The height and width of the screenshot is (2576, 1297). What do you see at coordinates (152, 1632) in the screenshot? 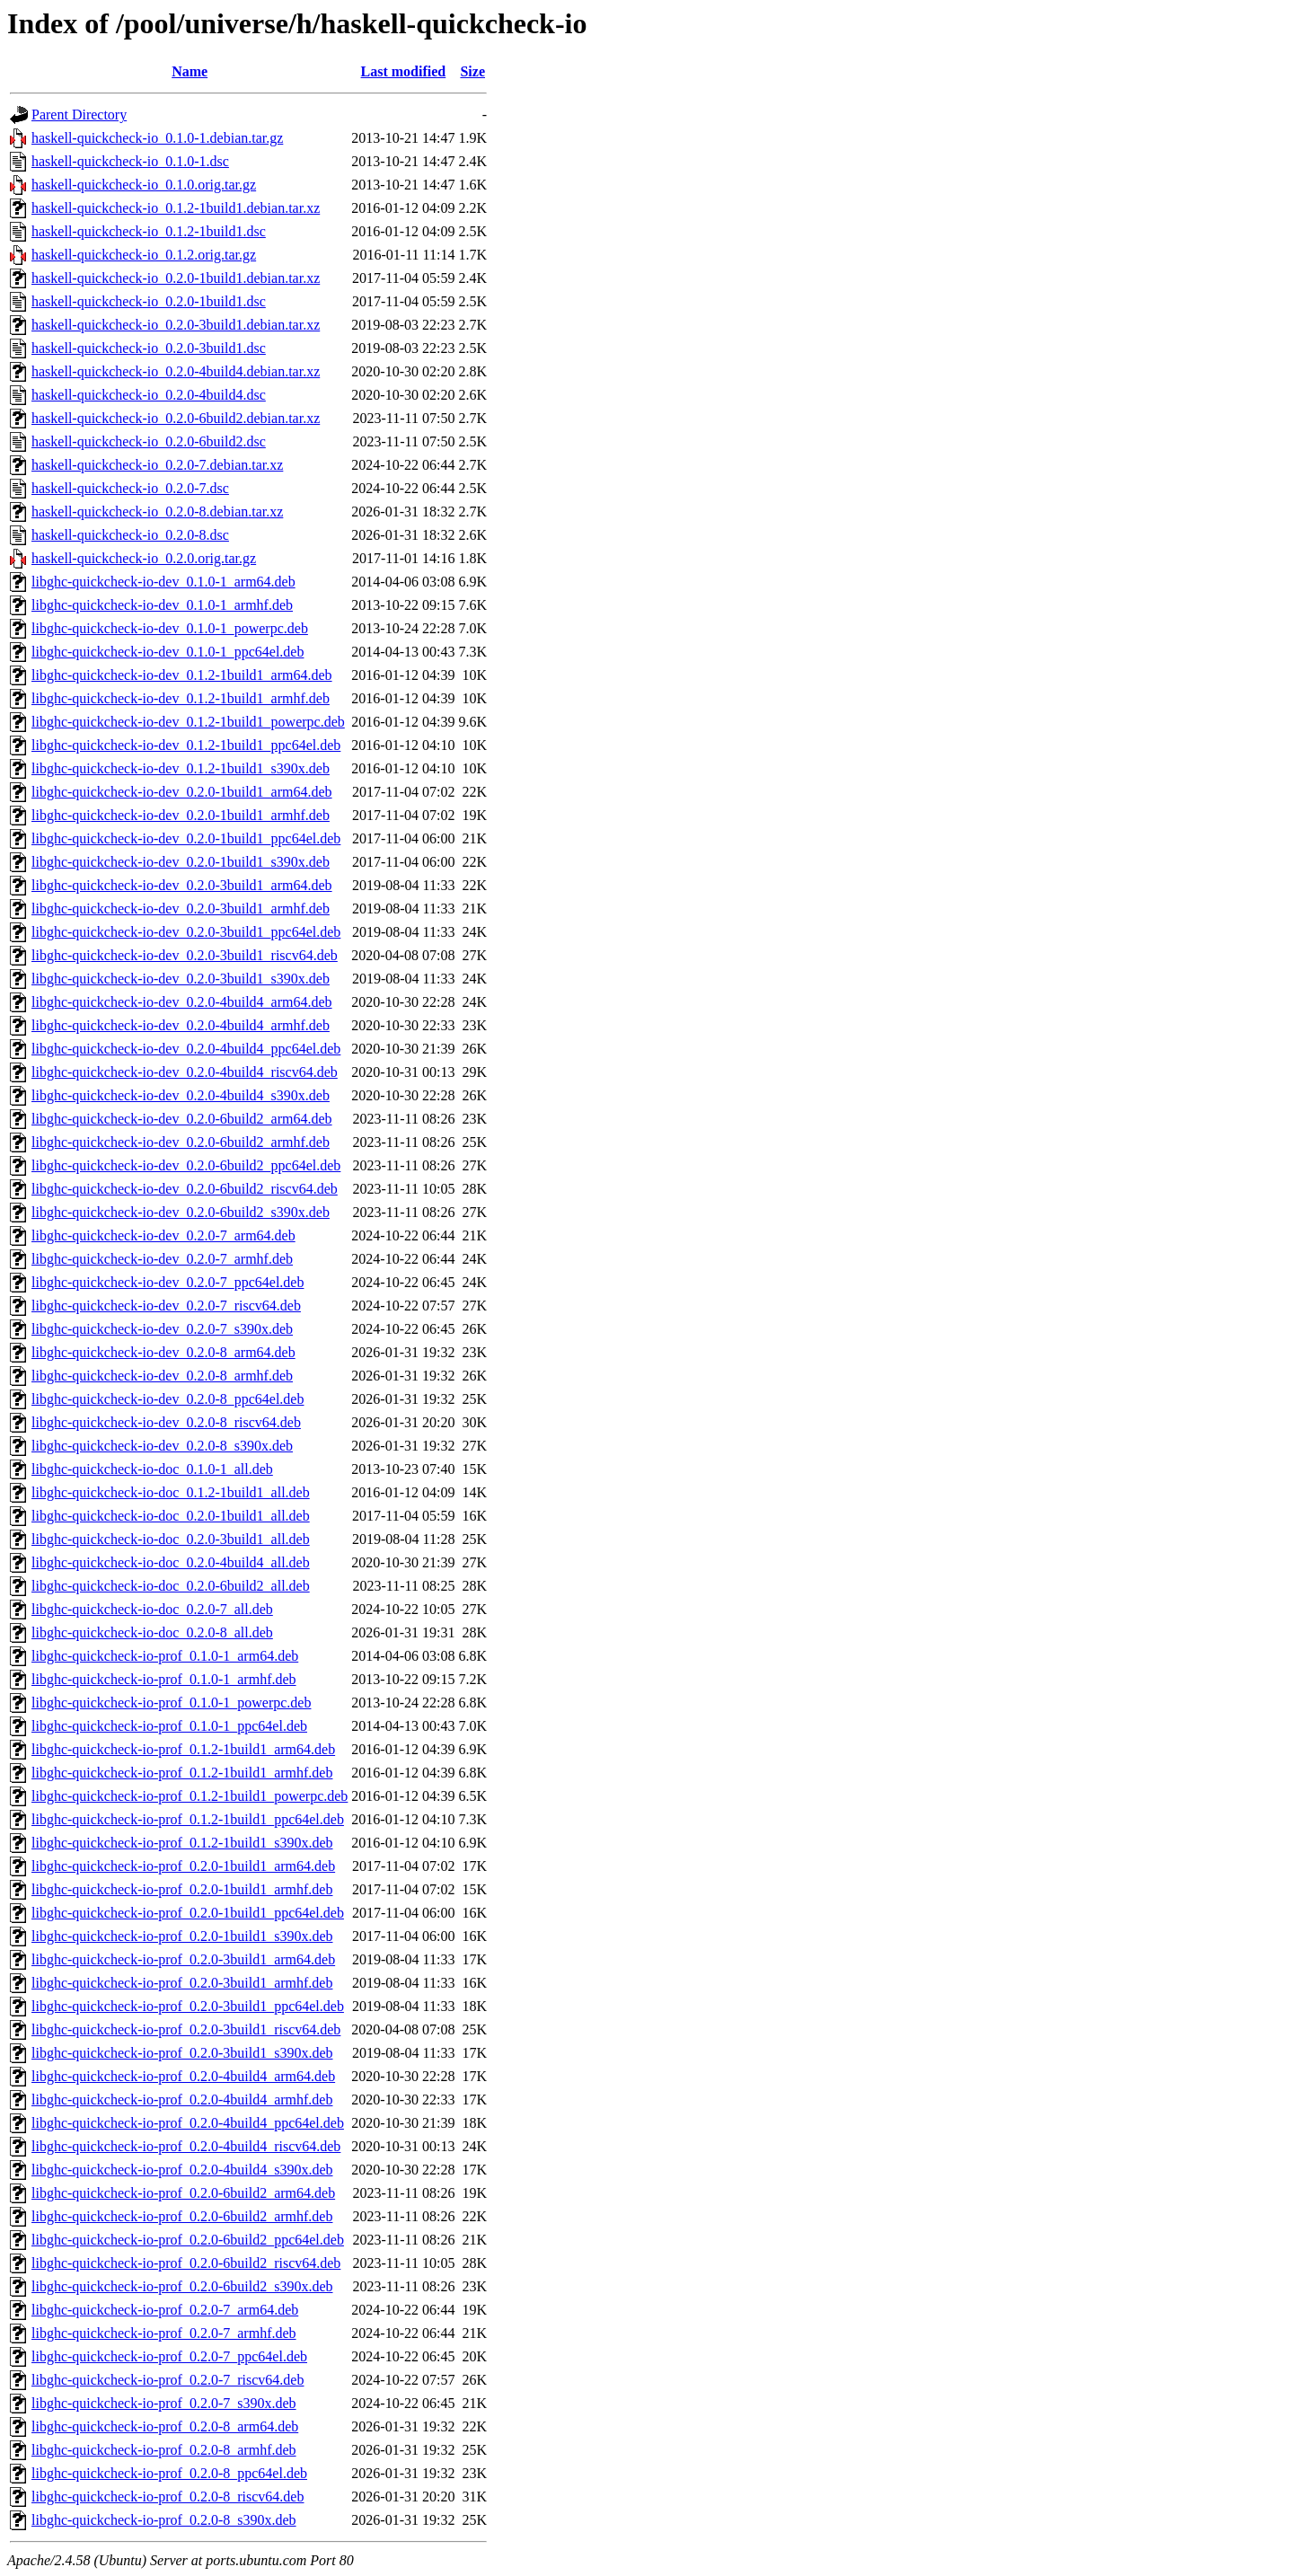
I see `libghc-quickcheck-io-doc_0.2.0-8_all.deb` at bounding box center [152, 1632].